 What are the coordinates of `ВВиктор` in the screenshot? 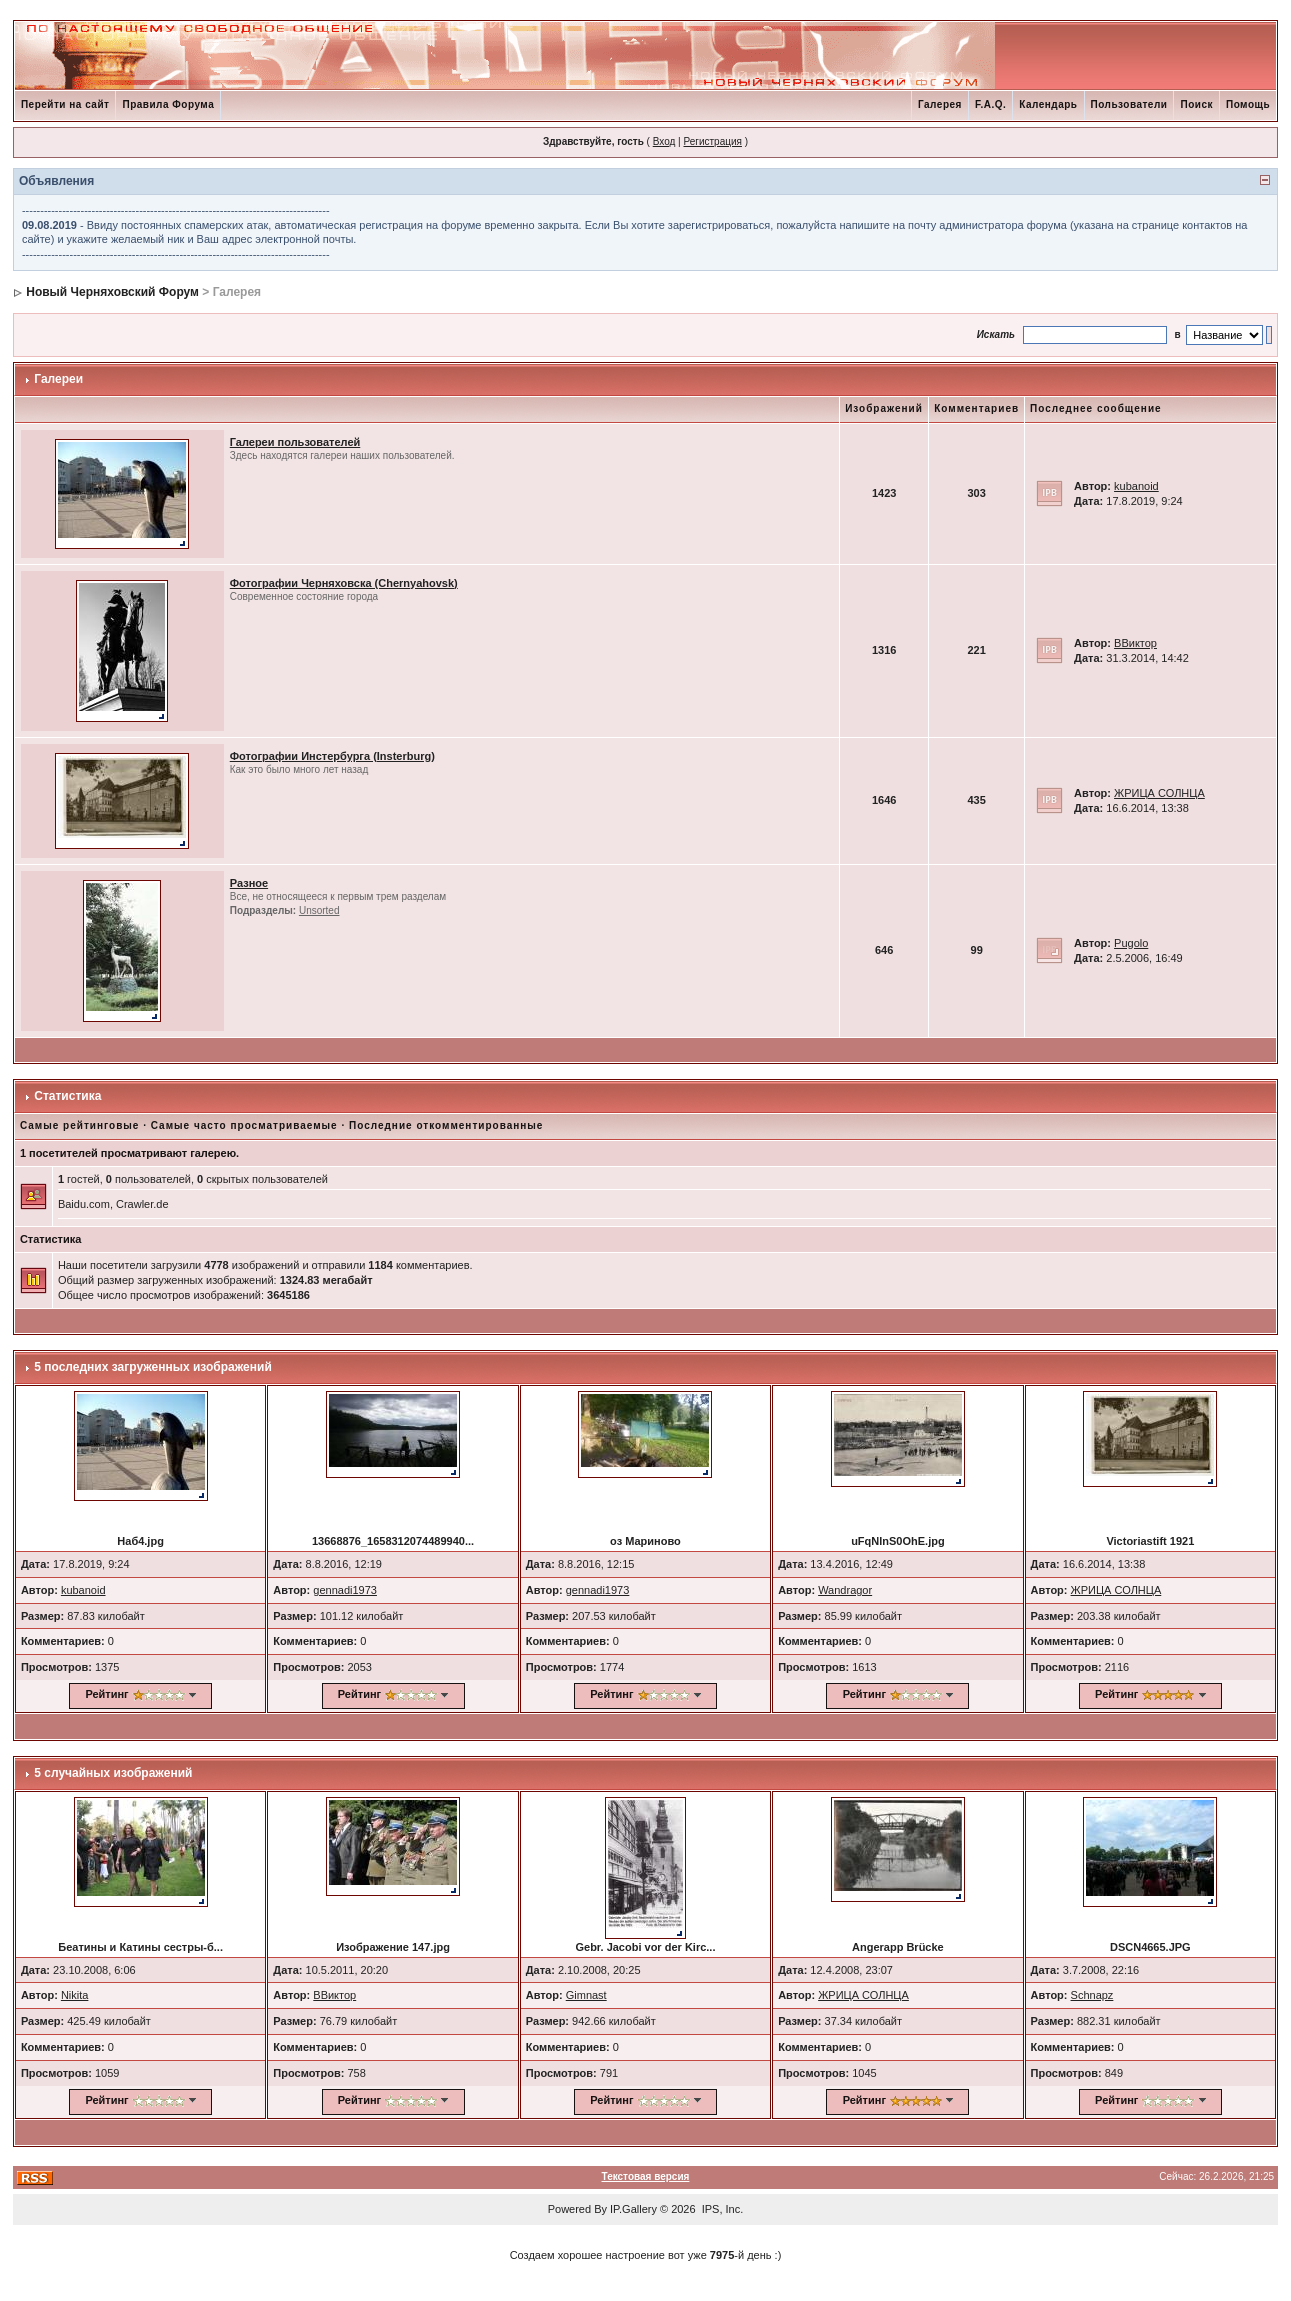 It's located at (1135, 643).